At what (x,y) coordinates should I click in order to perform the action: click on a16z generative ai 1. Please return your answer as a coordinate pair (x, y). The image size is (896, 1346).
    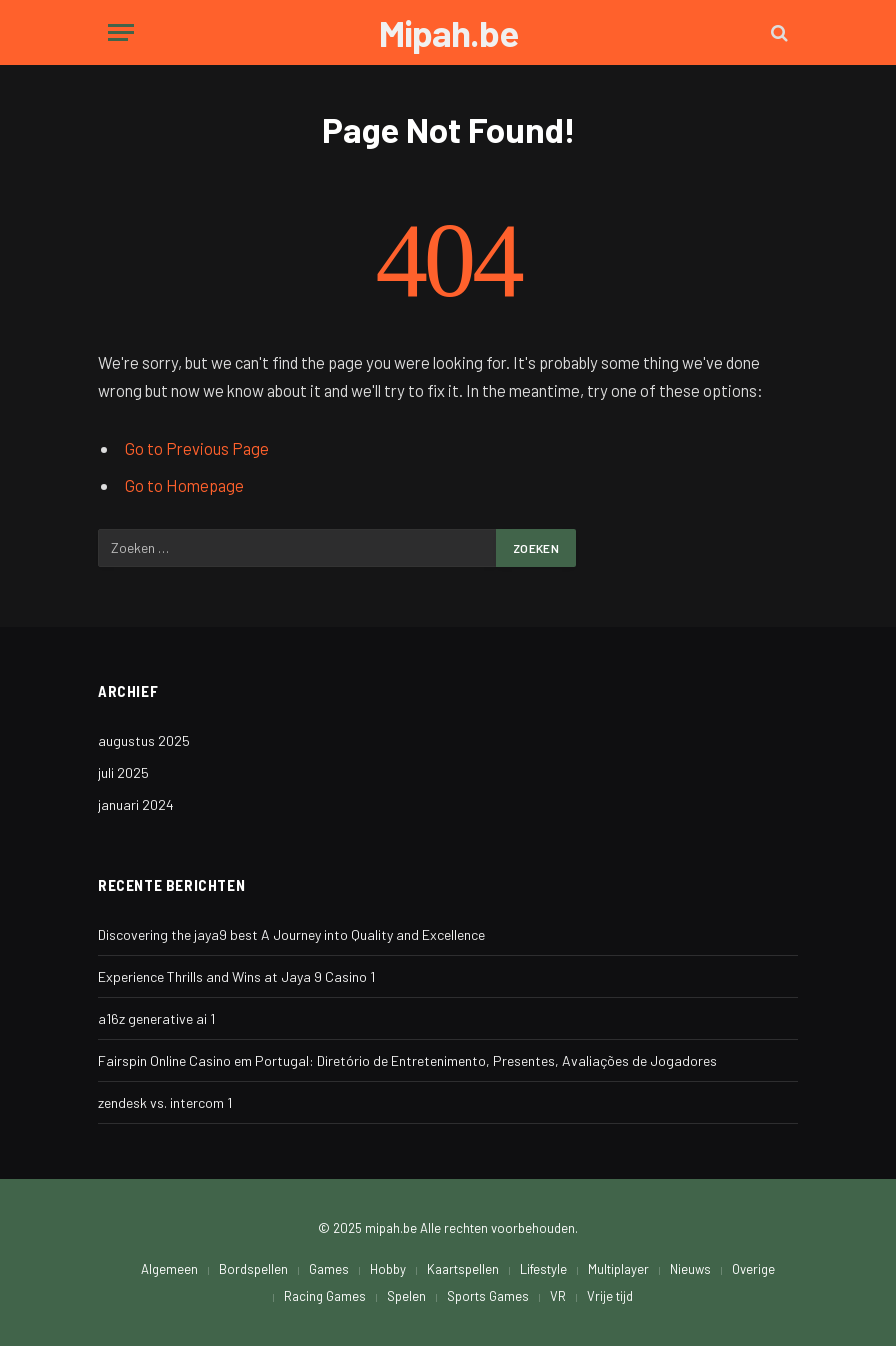
    Looking at the image, I should click on (156, 1018).